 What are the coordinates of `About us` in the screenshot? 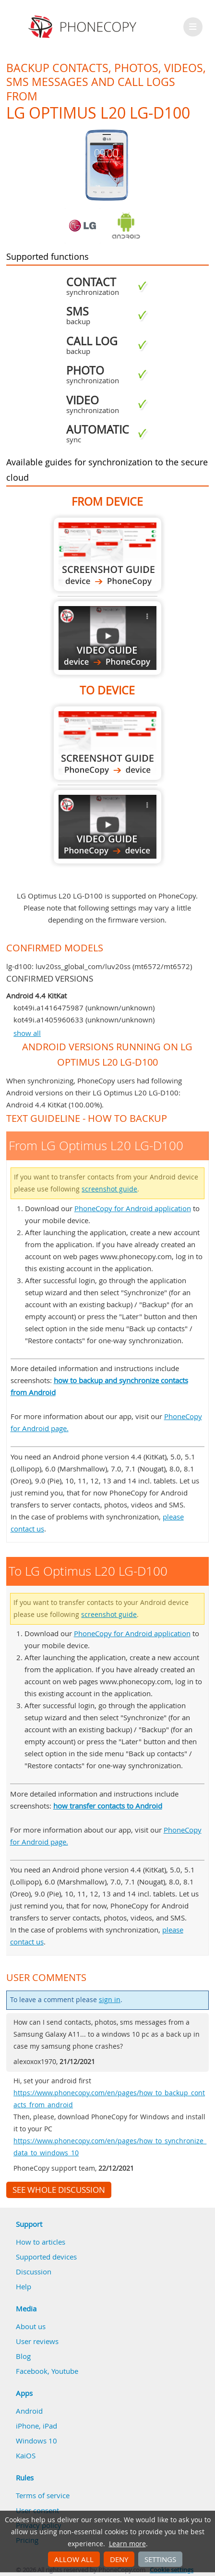 It's located at (31, 2326).